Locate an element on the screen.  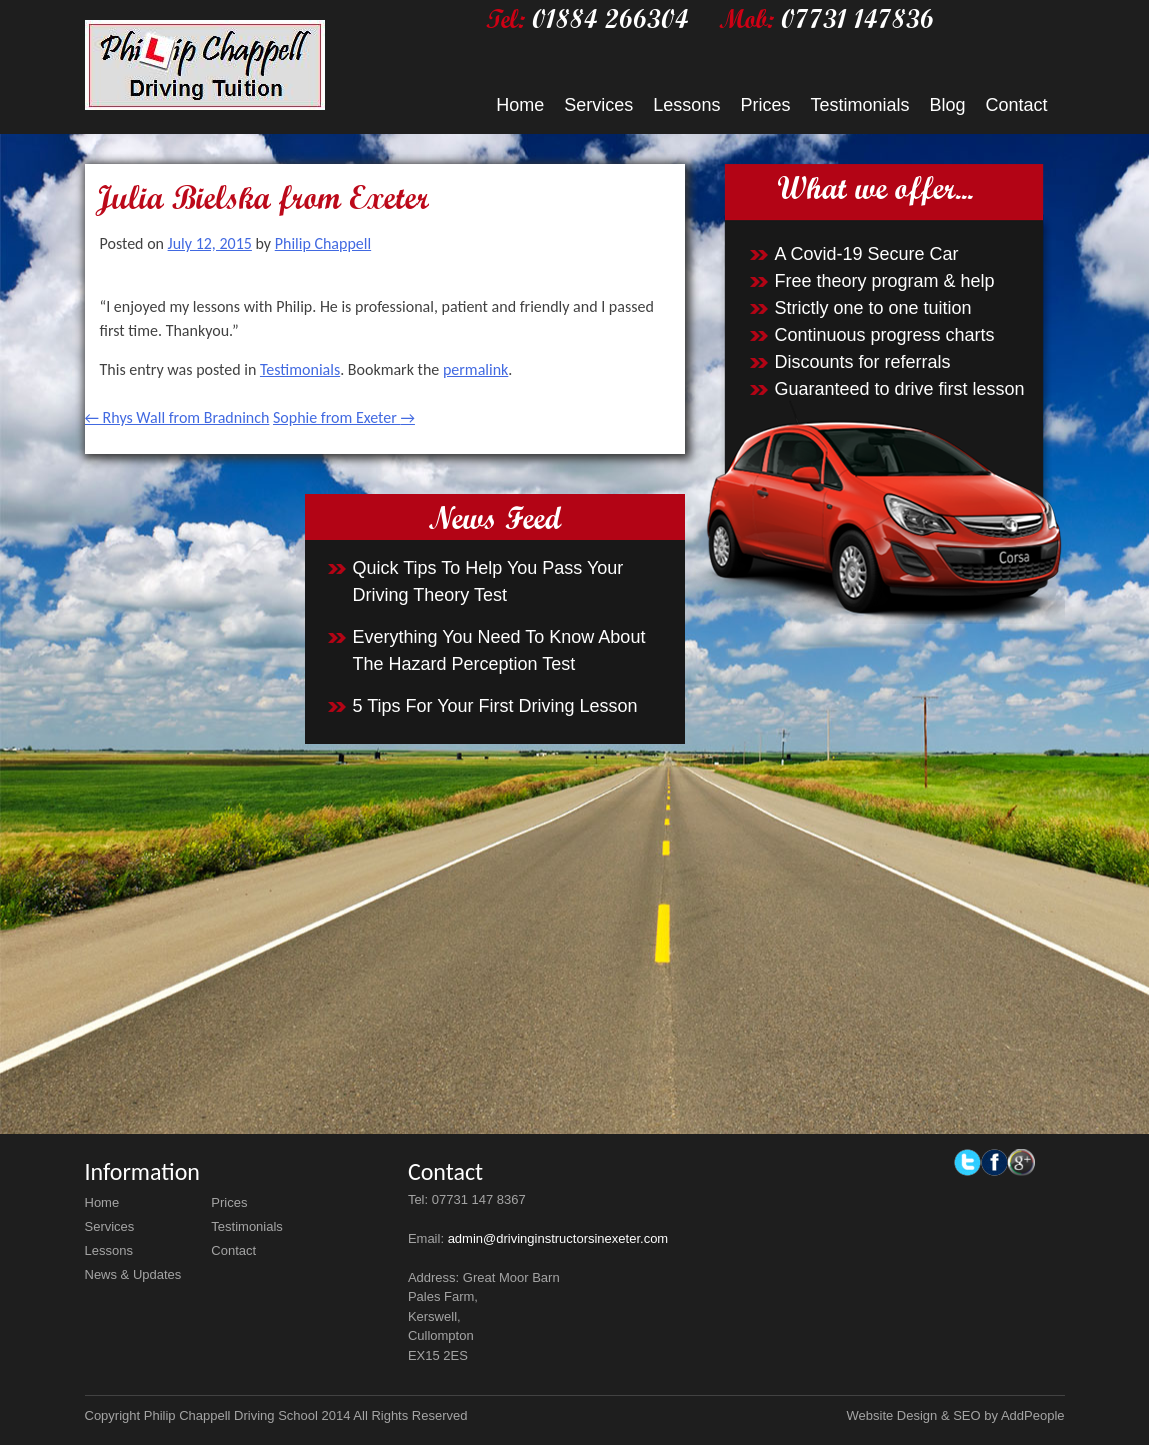
Prices is located at coordinates (765, 105).